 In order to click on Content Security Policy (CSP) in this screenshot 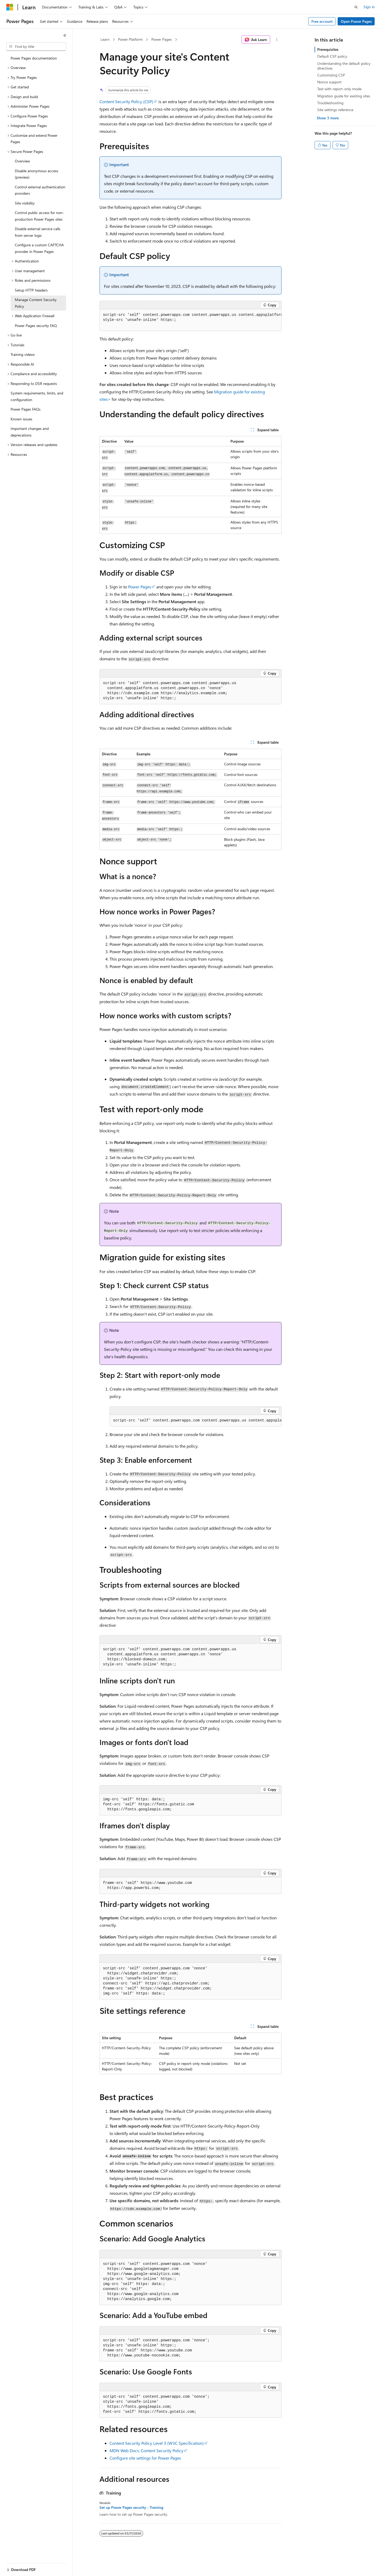, I will do `click(126, 101)`.